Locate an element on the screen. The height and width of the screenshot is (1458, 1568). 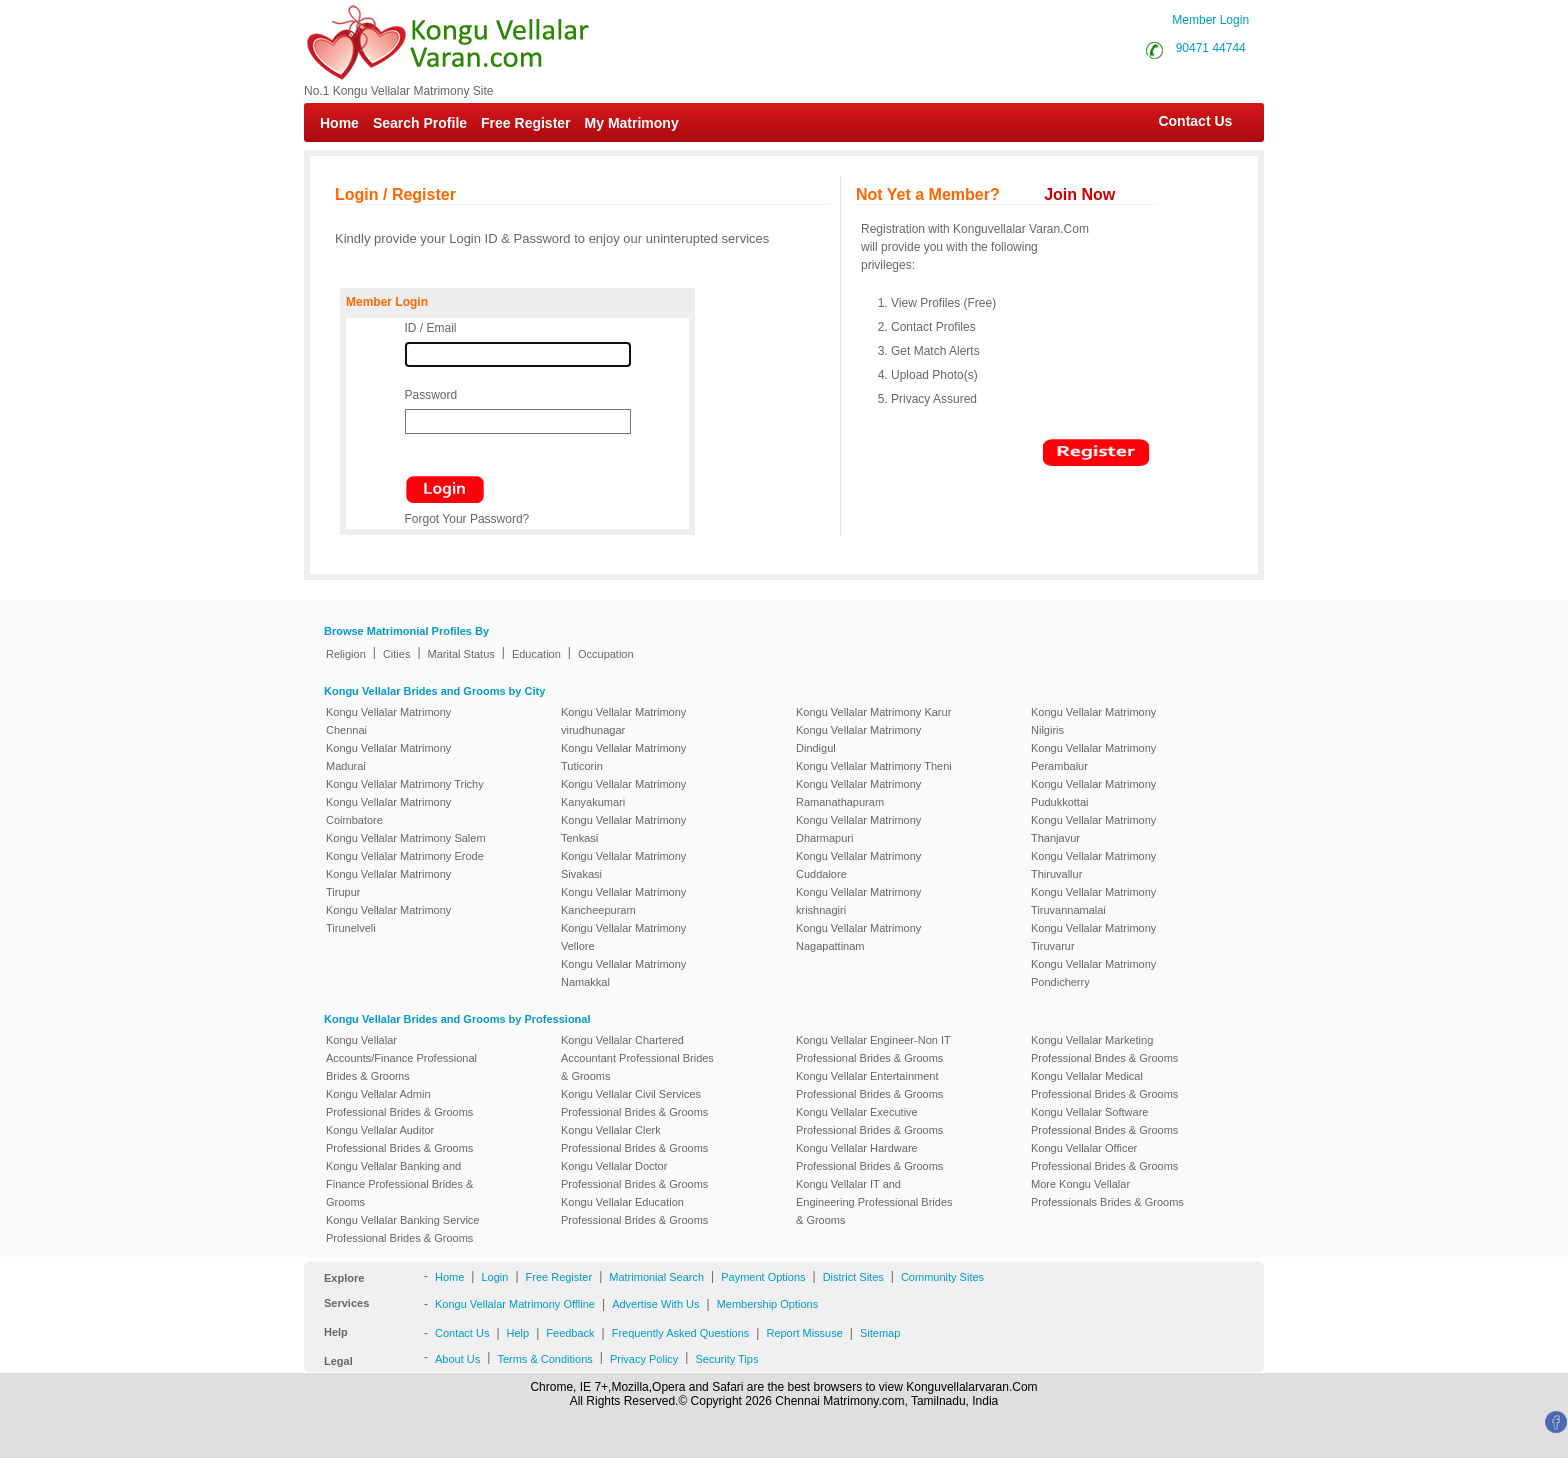
Membership Options is located at coordinates (768, 1304).